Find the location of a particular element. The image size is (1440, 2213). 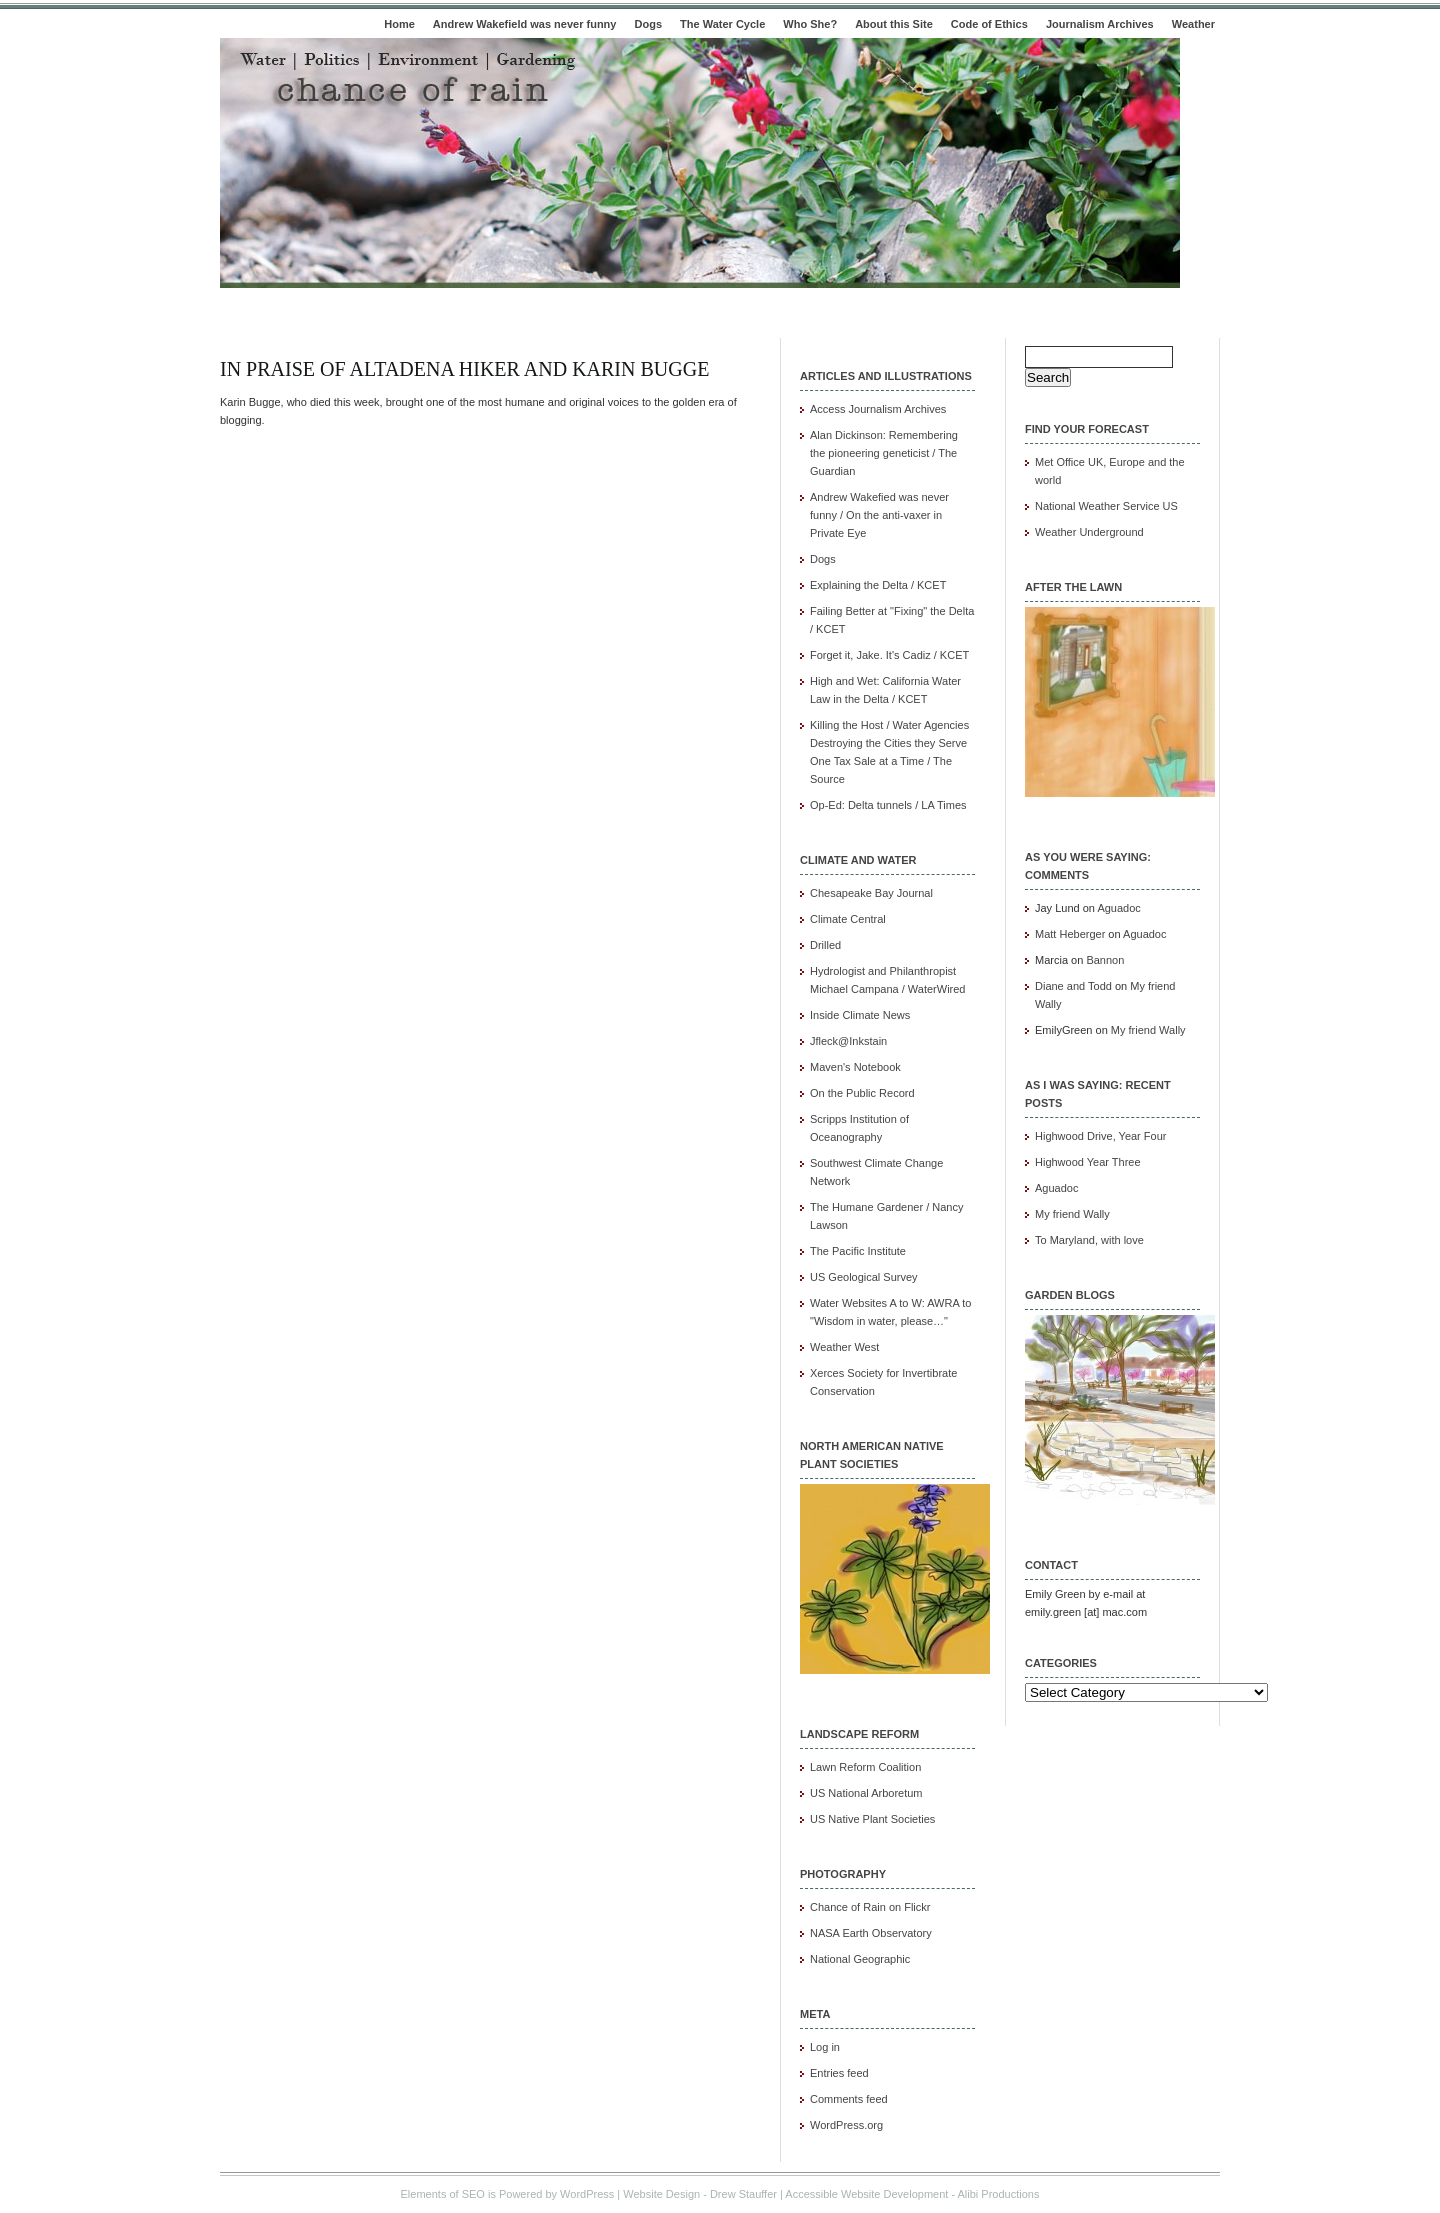

Journalism Archives is located at coordinates (1100, 24).